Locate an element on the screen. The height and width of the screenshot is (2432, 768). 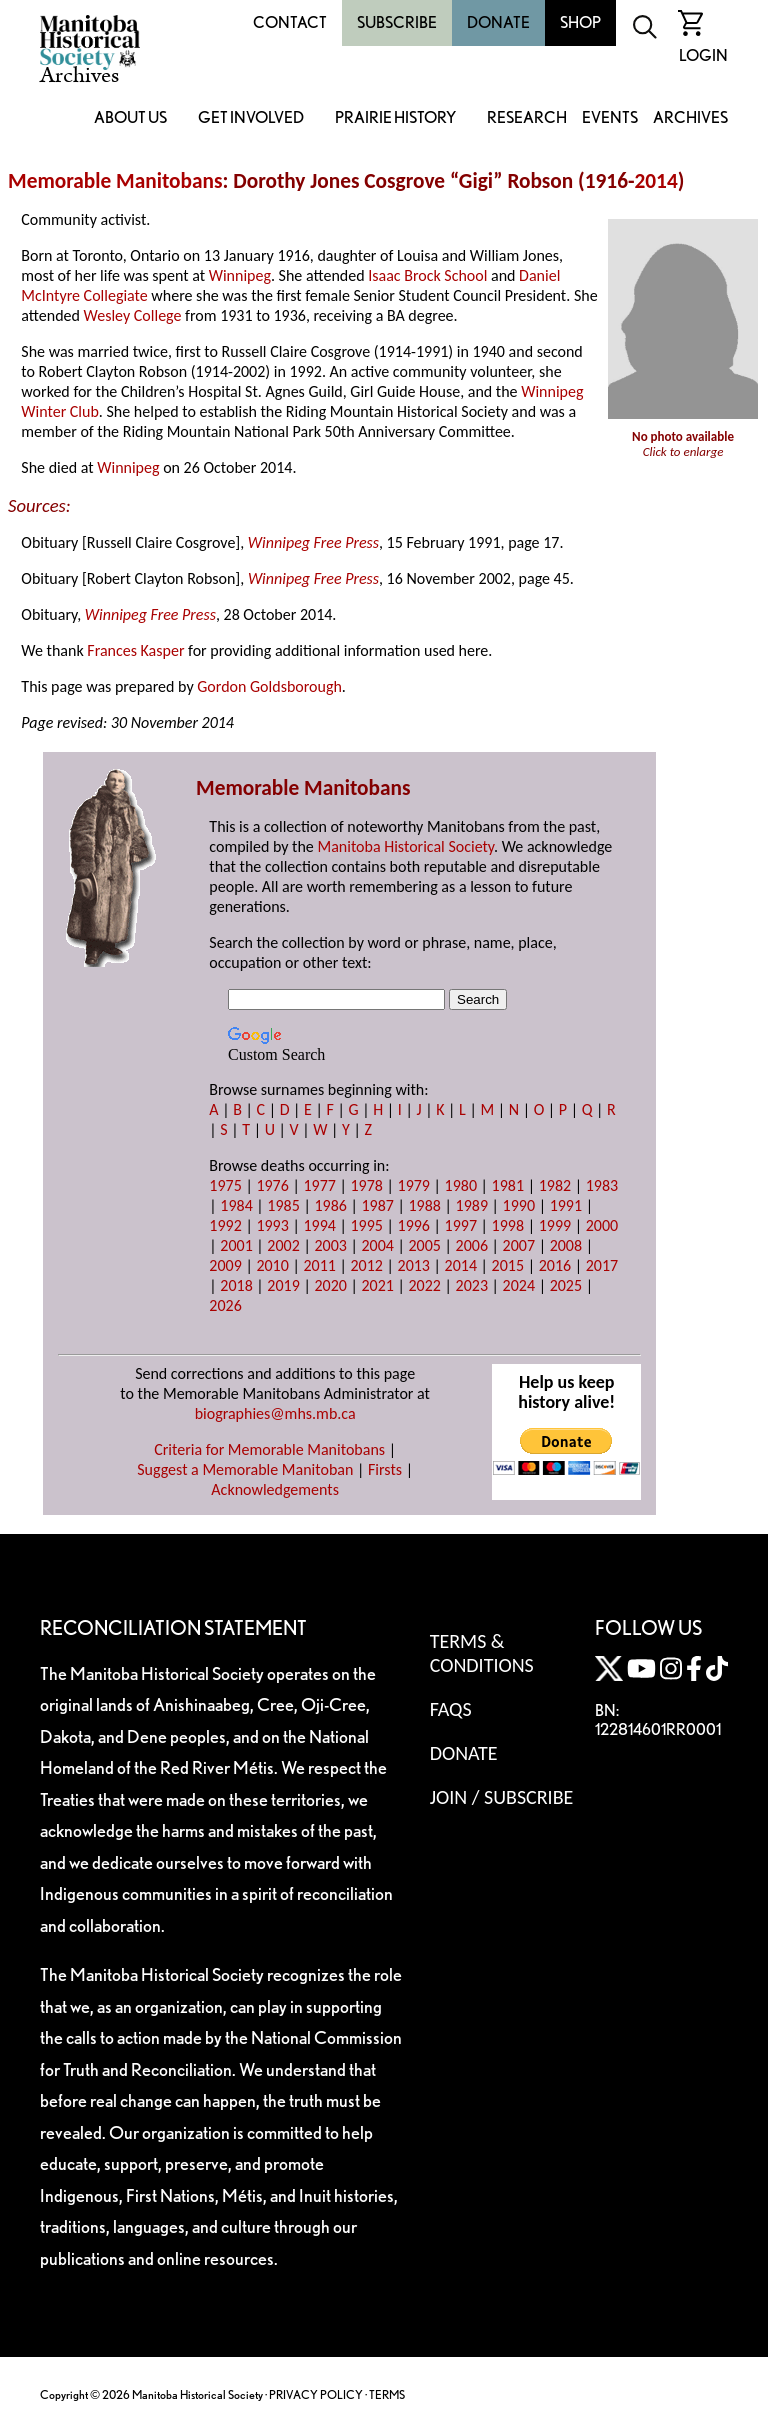
Get Involved is located at coordinates (251, 118).